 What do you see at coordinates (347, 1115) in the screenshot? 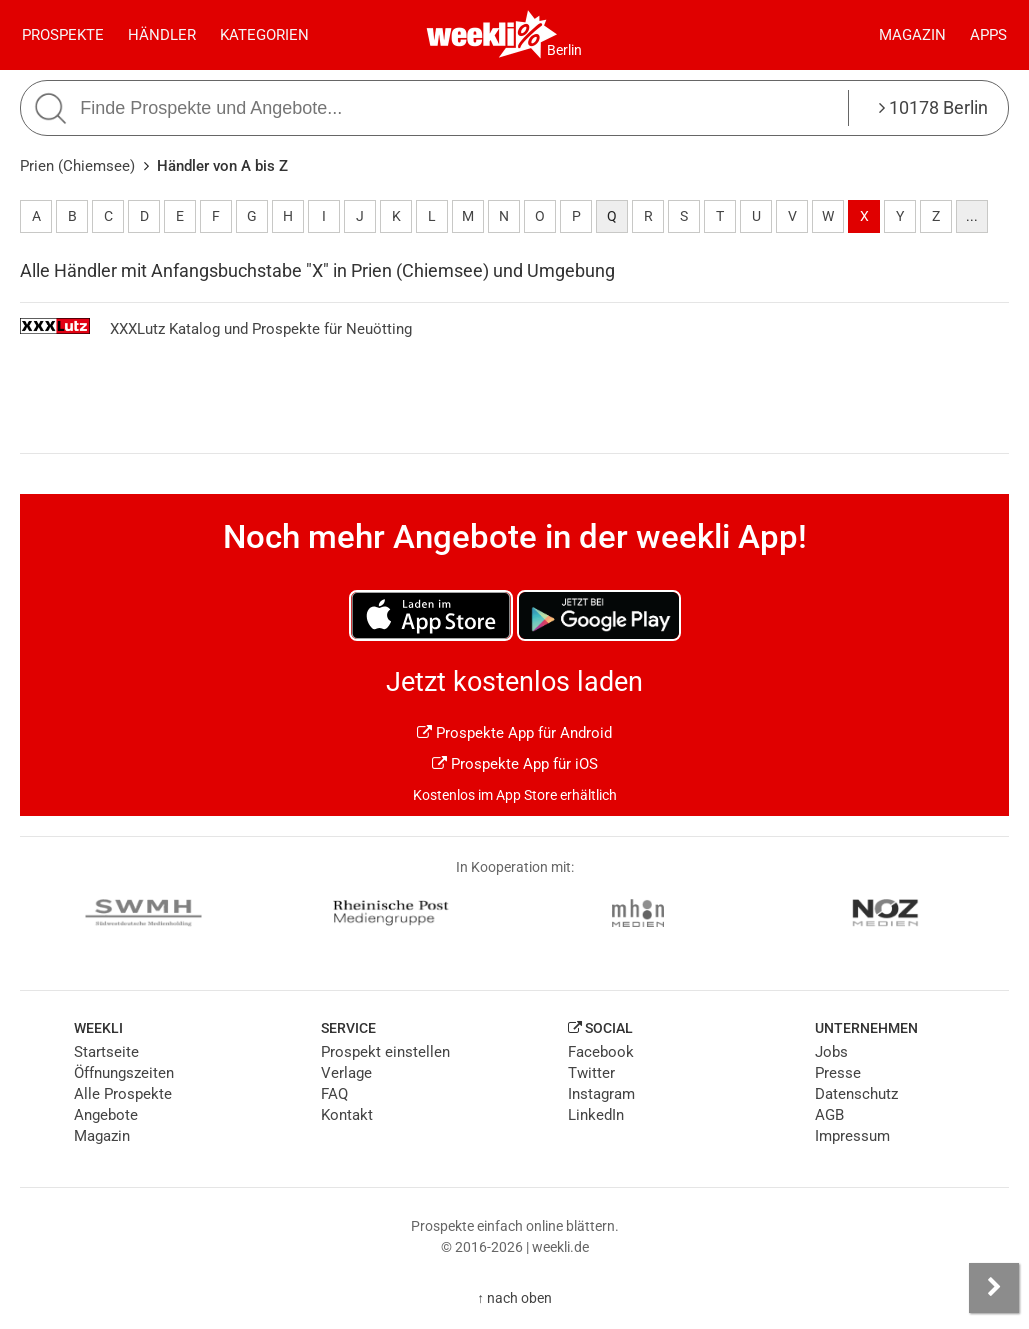
I see `Kontakt` at bounding box center [347, 1115].